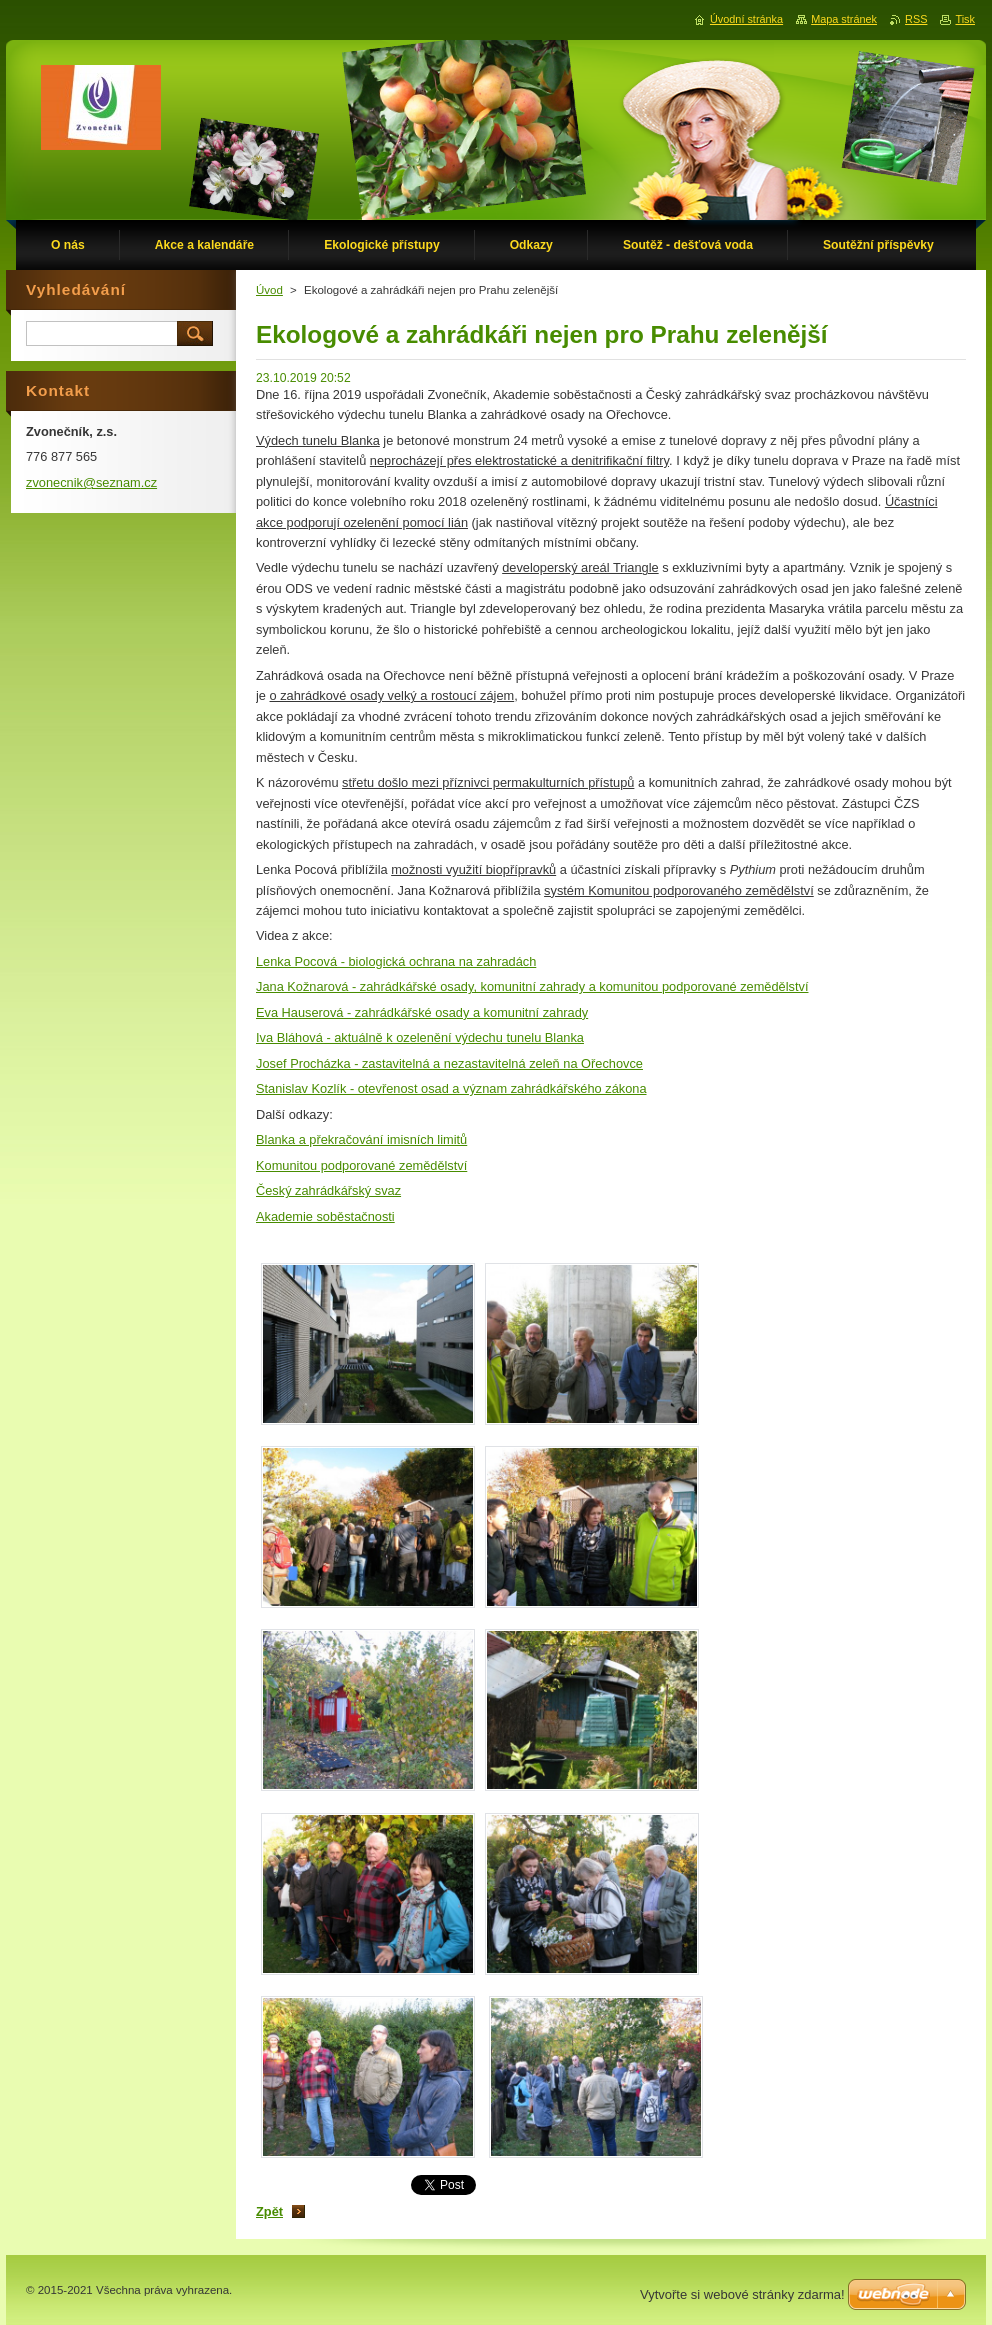 The width and height of the screenshot is (992, 2325). I want to click on Úvodní stránka, so click(746, 19).